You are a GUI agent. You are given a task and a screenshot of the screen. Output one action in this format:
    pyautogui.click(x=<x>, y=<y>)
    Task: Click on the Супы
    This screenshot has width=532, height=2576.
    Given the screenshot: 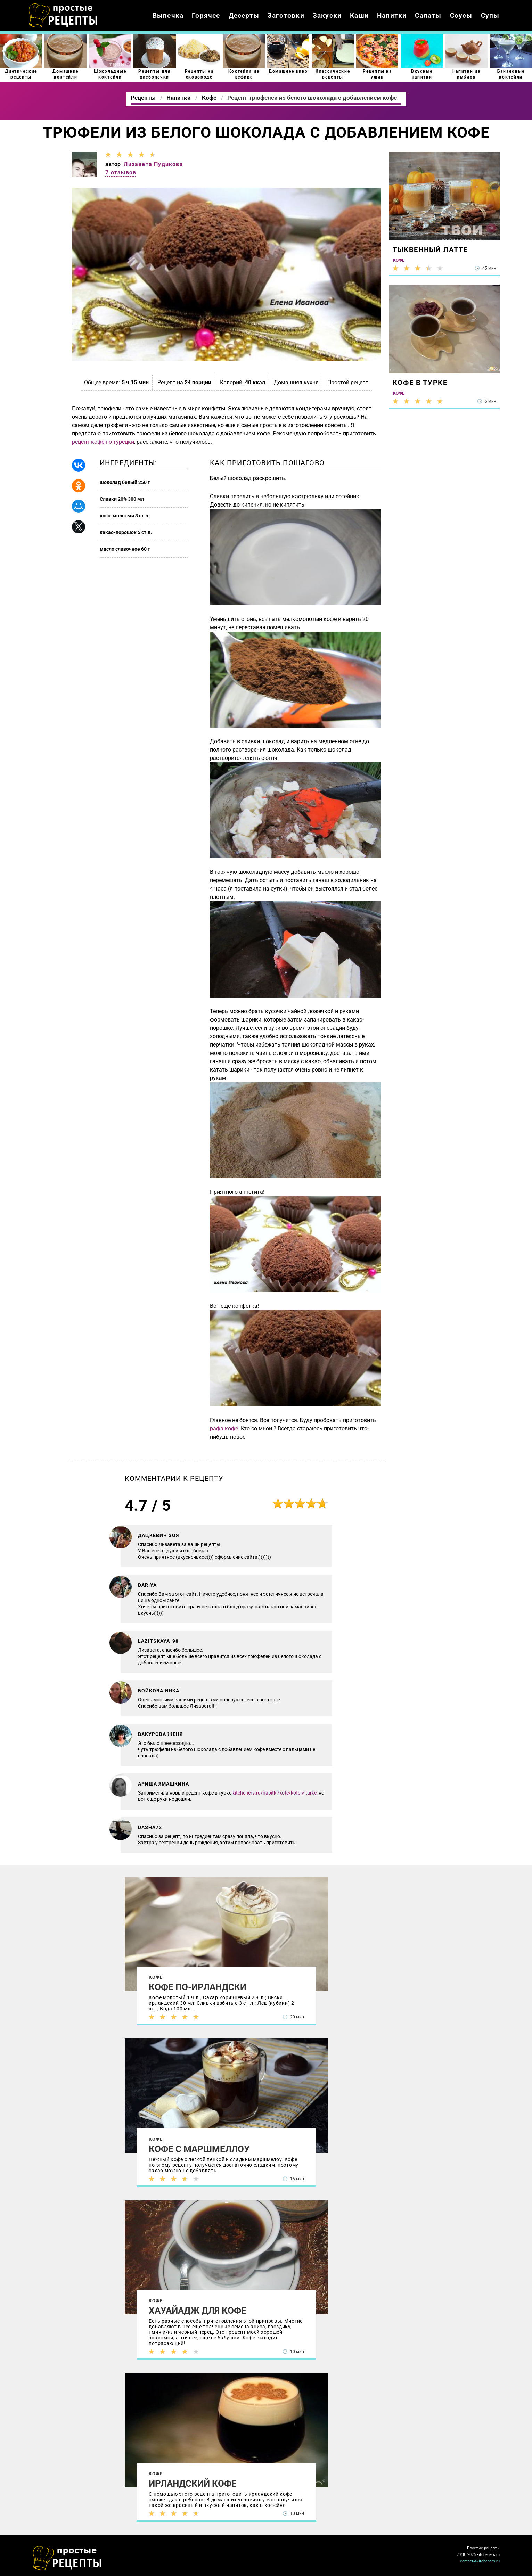 What is the action you would take?
    pyautogui.click(x=490, y=15)
    